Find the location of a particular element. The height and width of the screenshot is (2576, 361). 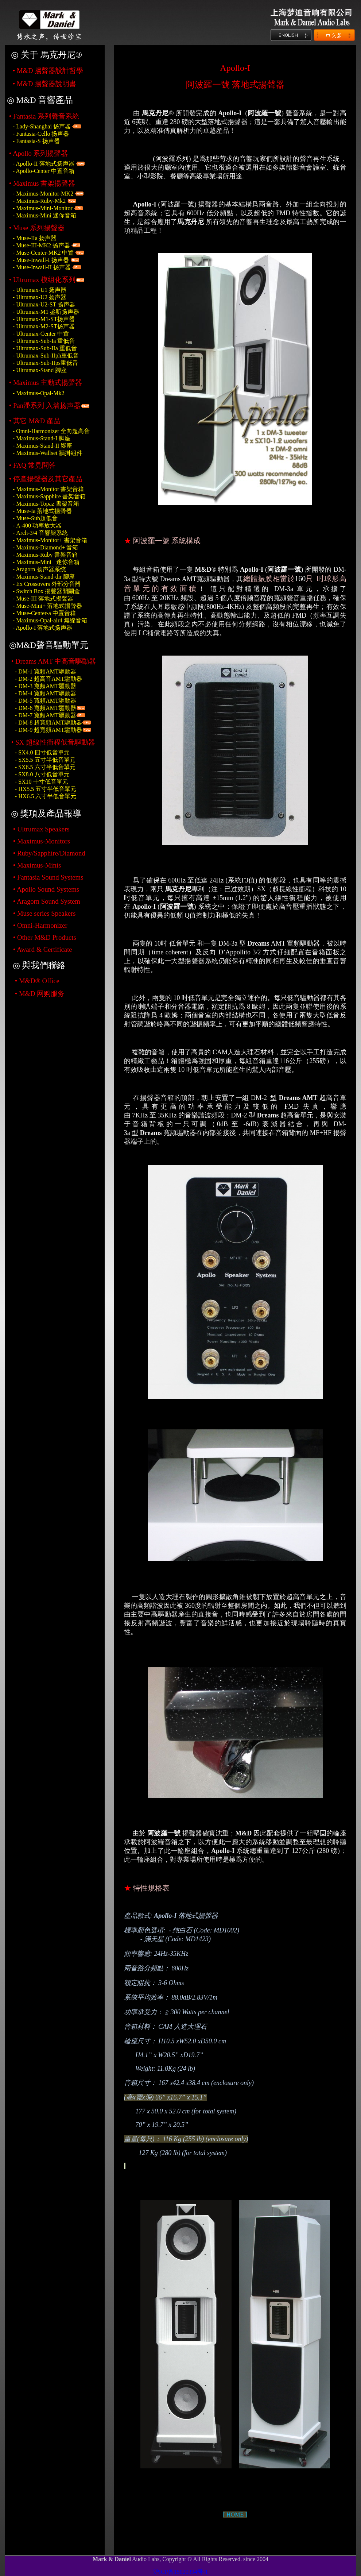

• 揚聲器說明書 is located at coordinates (44, 84).